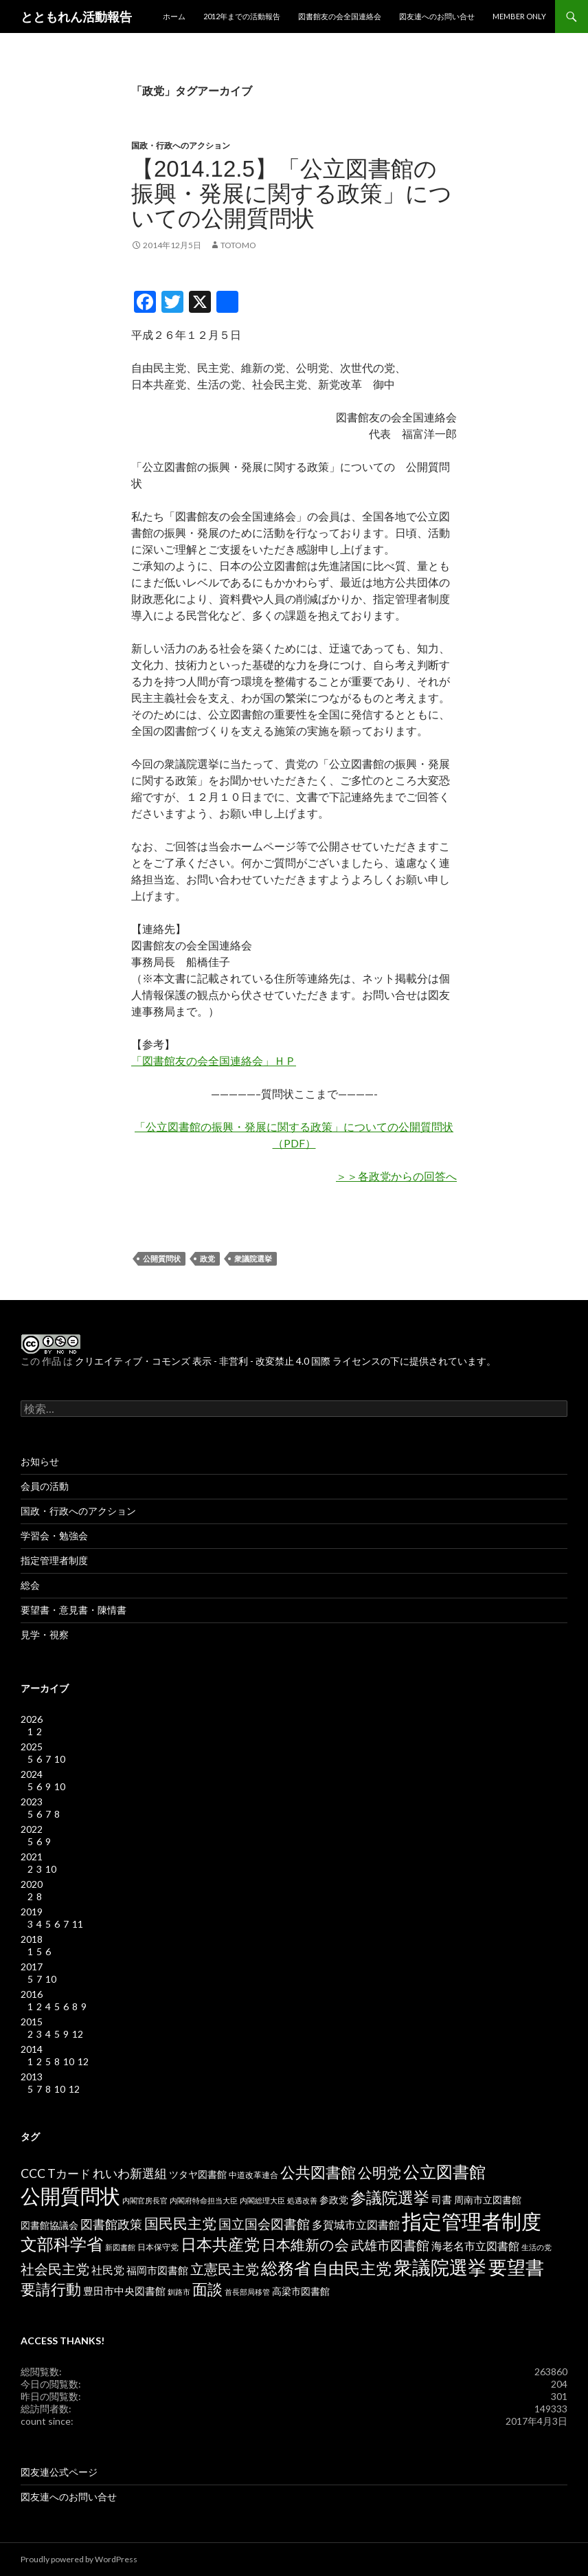  I want to click on 内閣府特命担当大臣 [内閣府特命担当大臣 (2個の項目)], so click(204, 2200).